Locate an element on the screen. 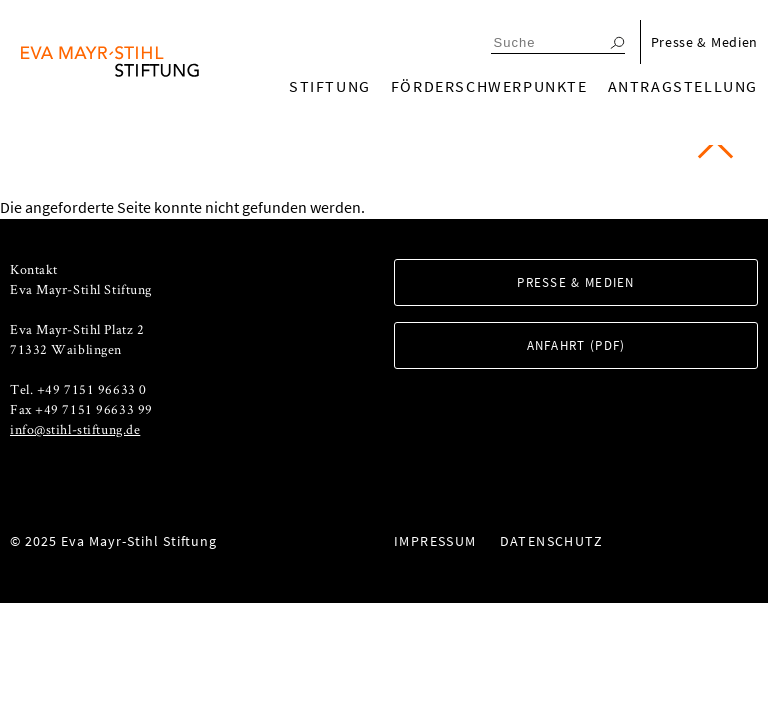 This screenshot has width=768, height=720. Förderschwerpunkte is located at coordinates (489, 86).